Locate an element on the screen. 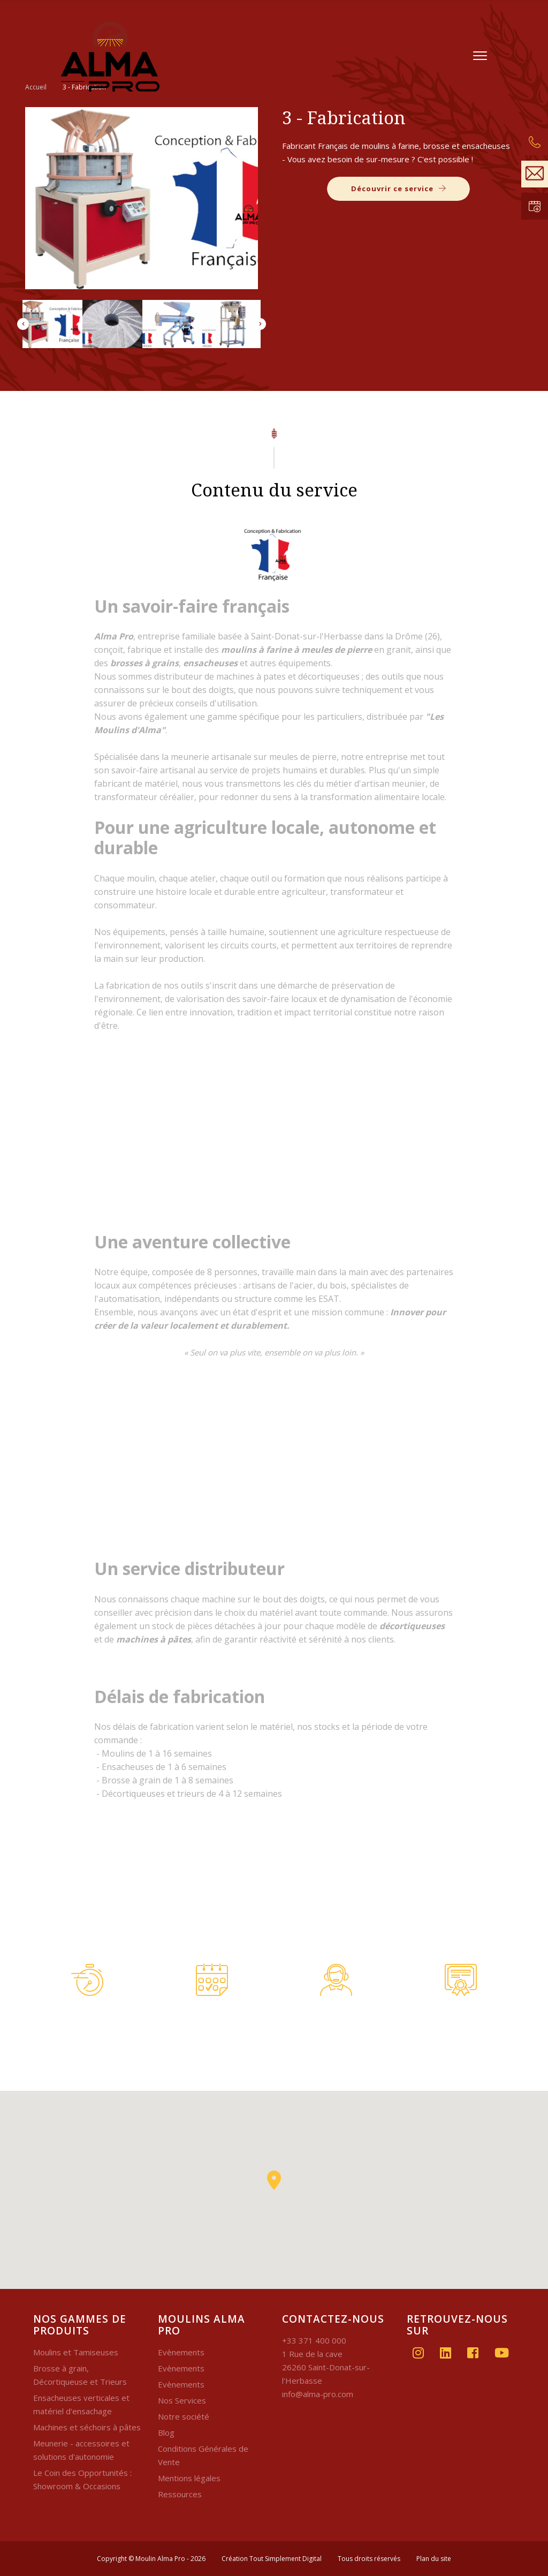 The width and height of the screenshot is (548, 2576). décortiqueuses is located at coordinates (412, 1626).